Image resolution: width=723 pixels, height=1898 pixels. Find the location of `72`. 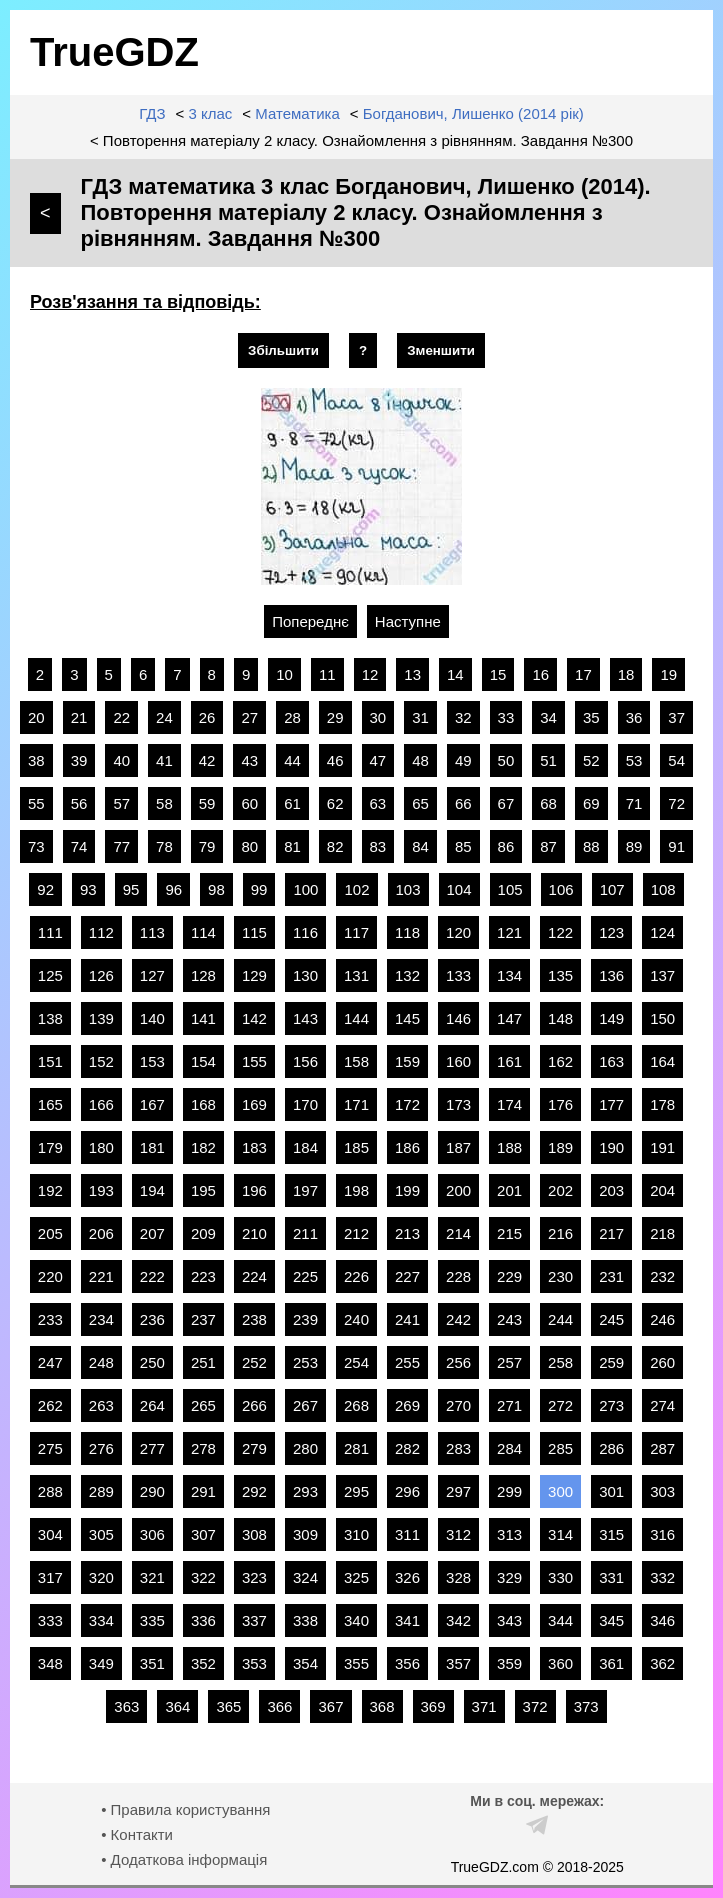

72 is located at coordinates (676, 803).